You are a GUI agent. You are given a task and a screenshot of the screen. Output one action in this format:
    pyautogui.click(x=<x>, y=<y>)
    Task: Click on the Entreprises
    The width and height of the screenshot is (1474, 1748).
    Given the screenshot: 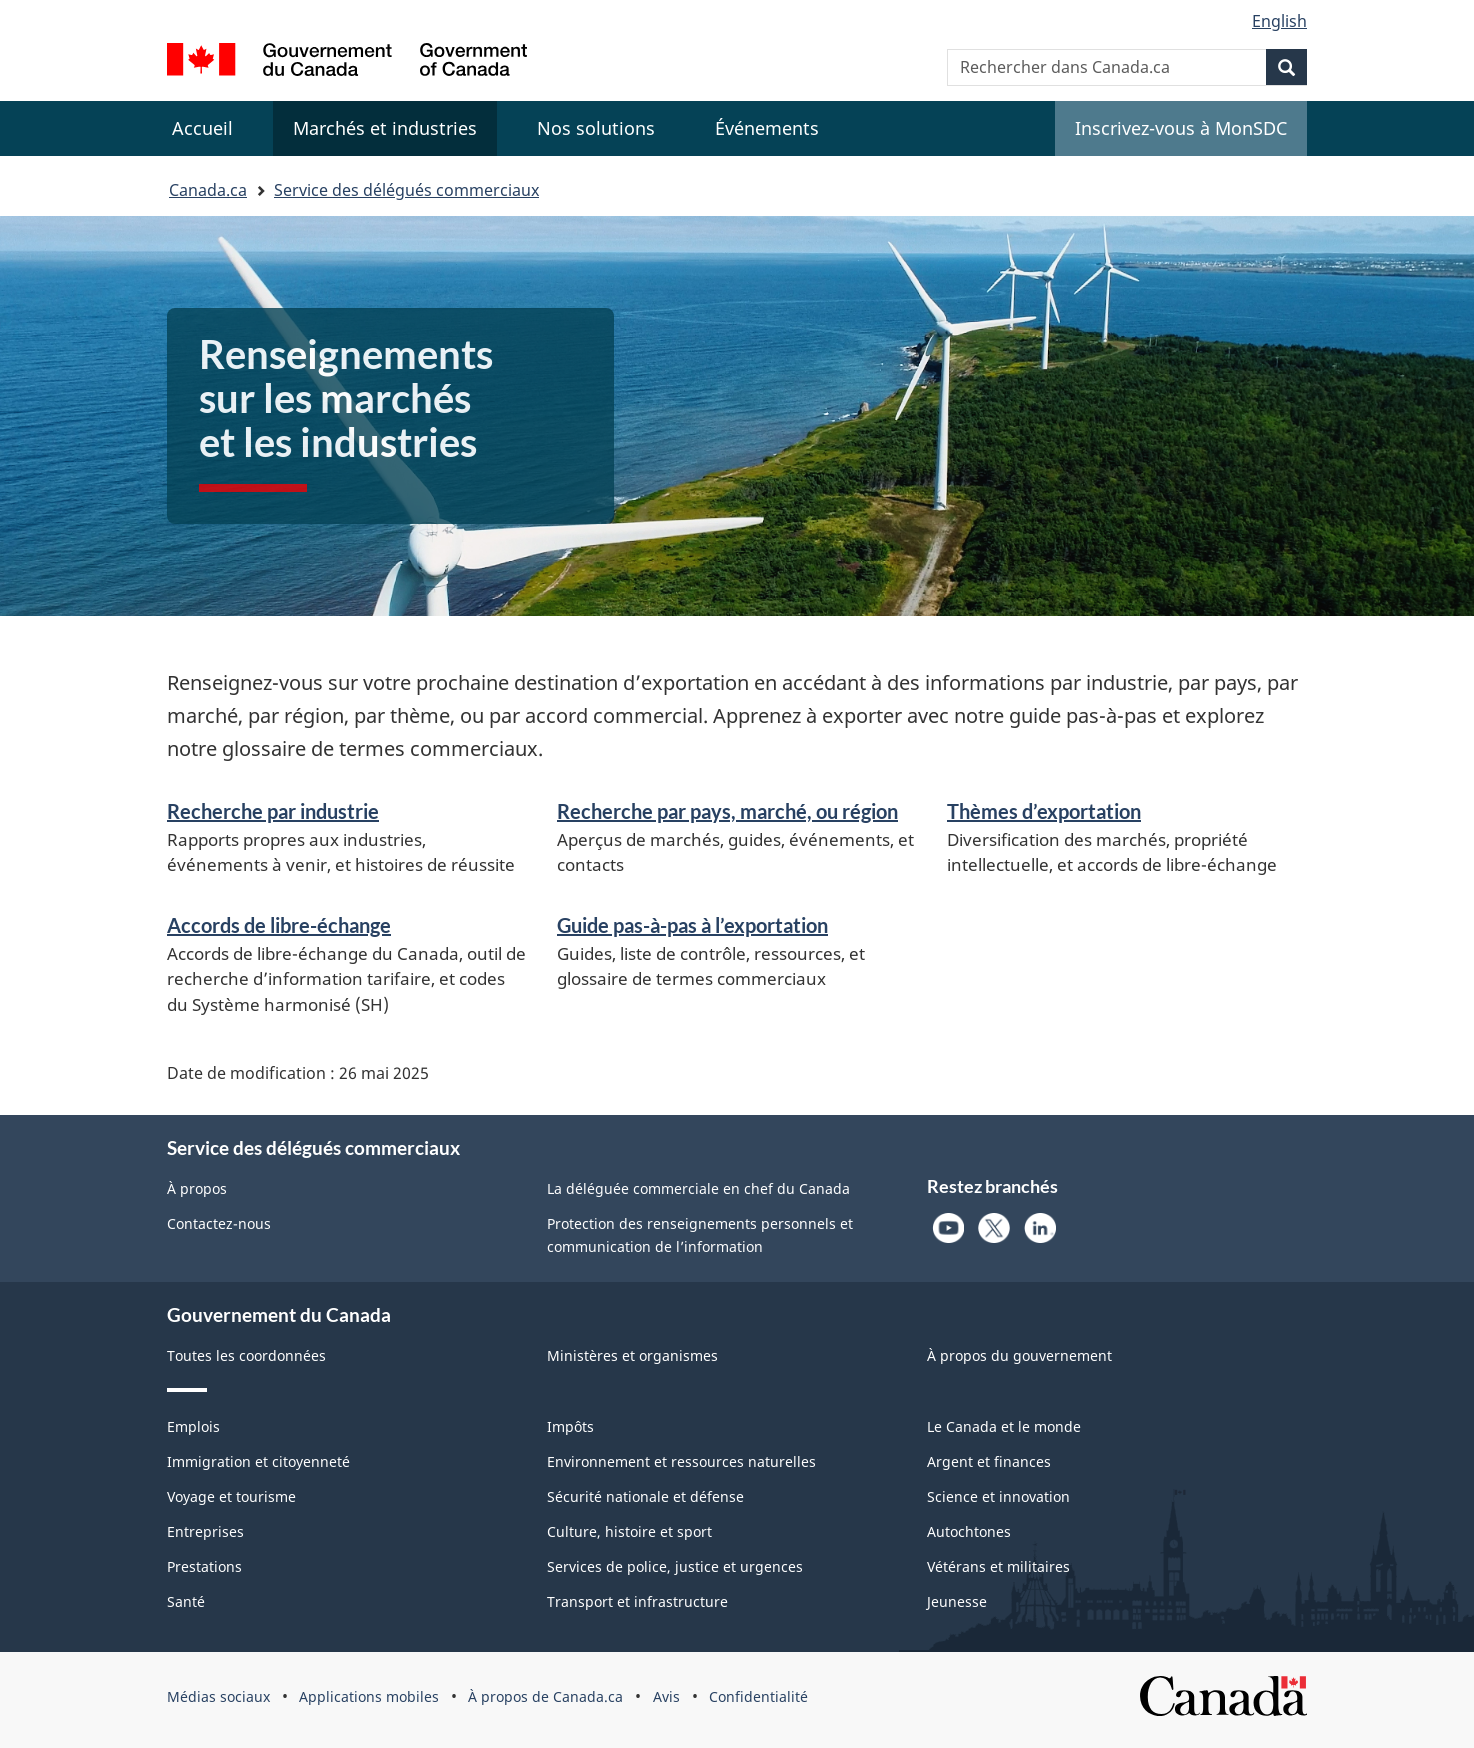 What is the action you would take?
    pyautogui.click(x=205, y=1531)
    